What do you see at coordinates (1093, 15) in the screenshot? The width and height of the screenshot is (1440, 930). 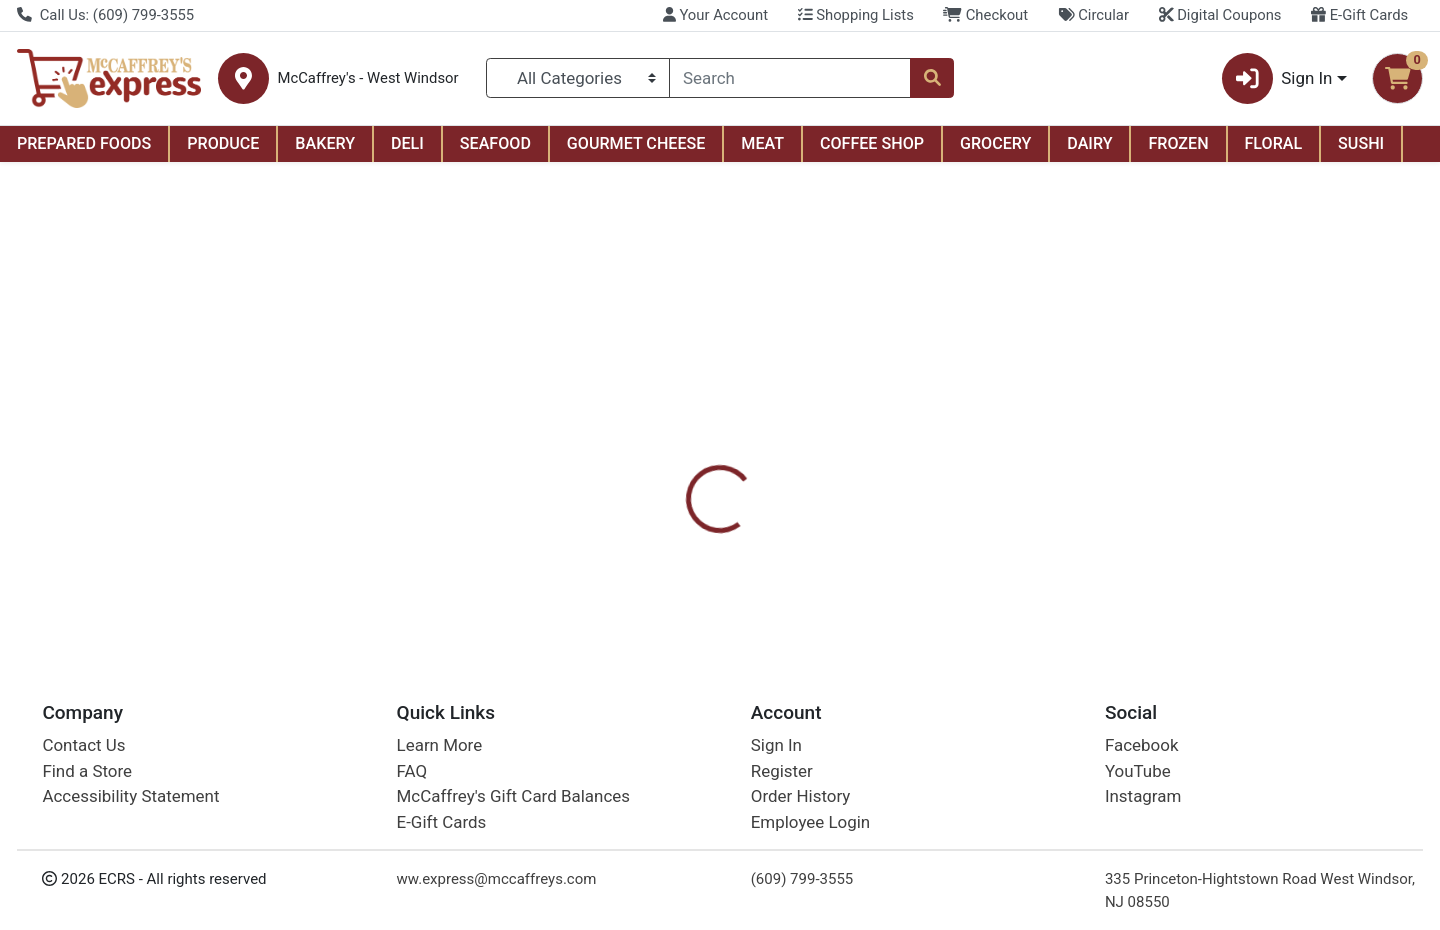 I see `Circular` at bounding box center [1093, 15].